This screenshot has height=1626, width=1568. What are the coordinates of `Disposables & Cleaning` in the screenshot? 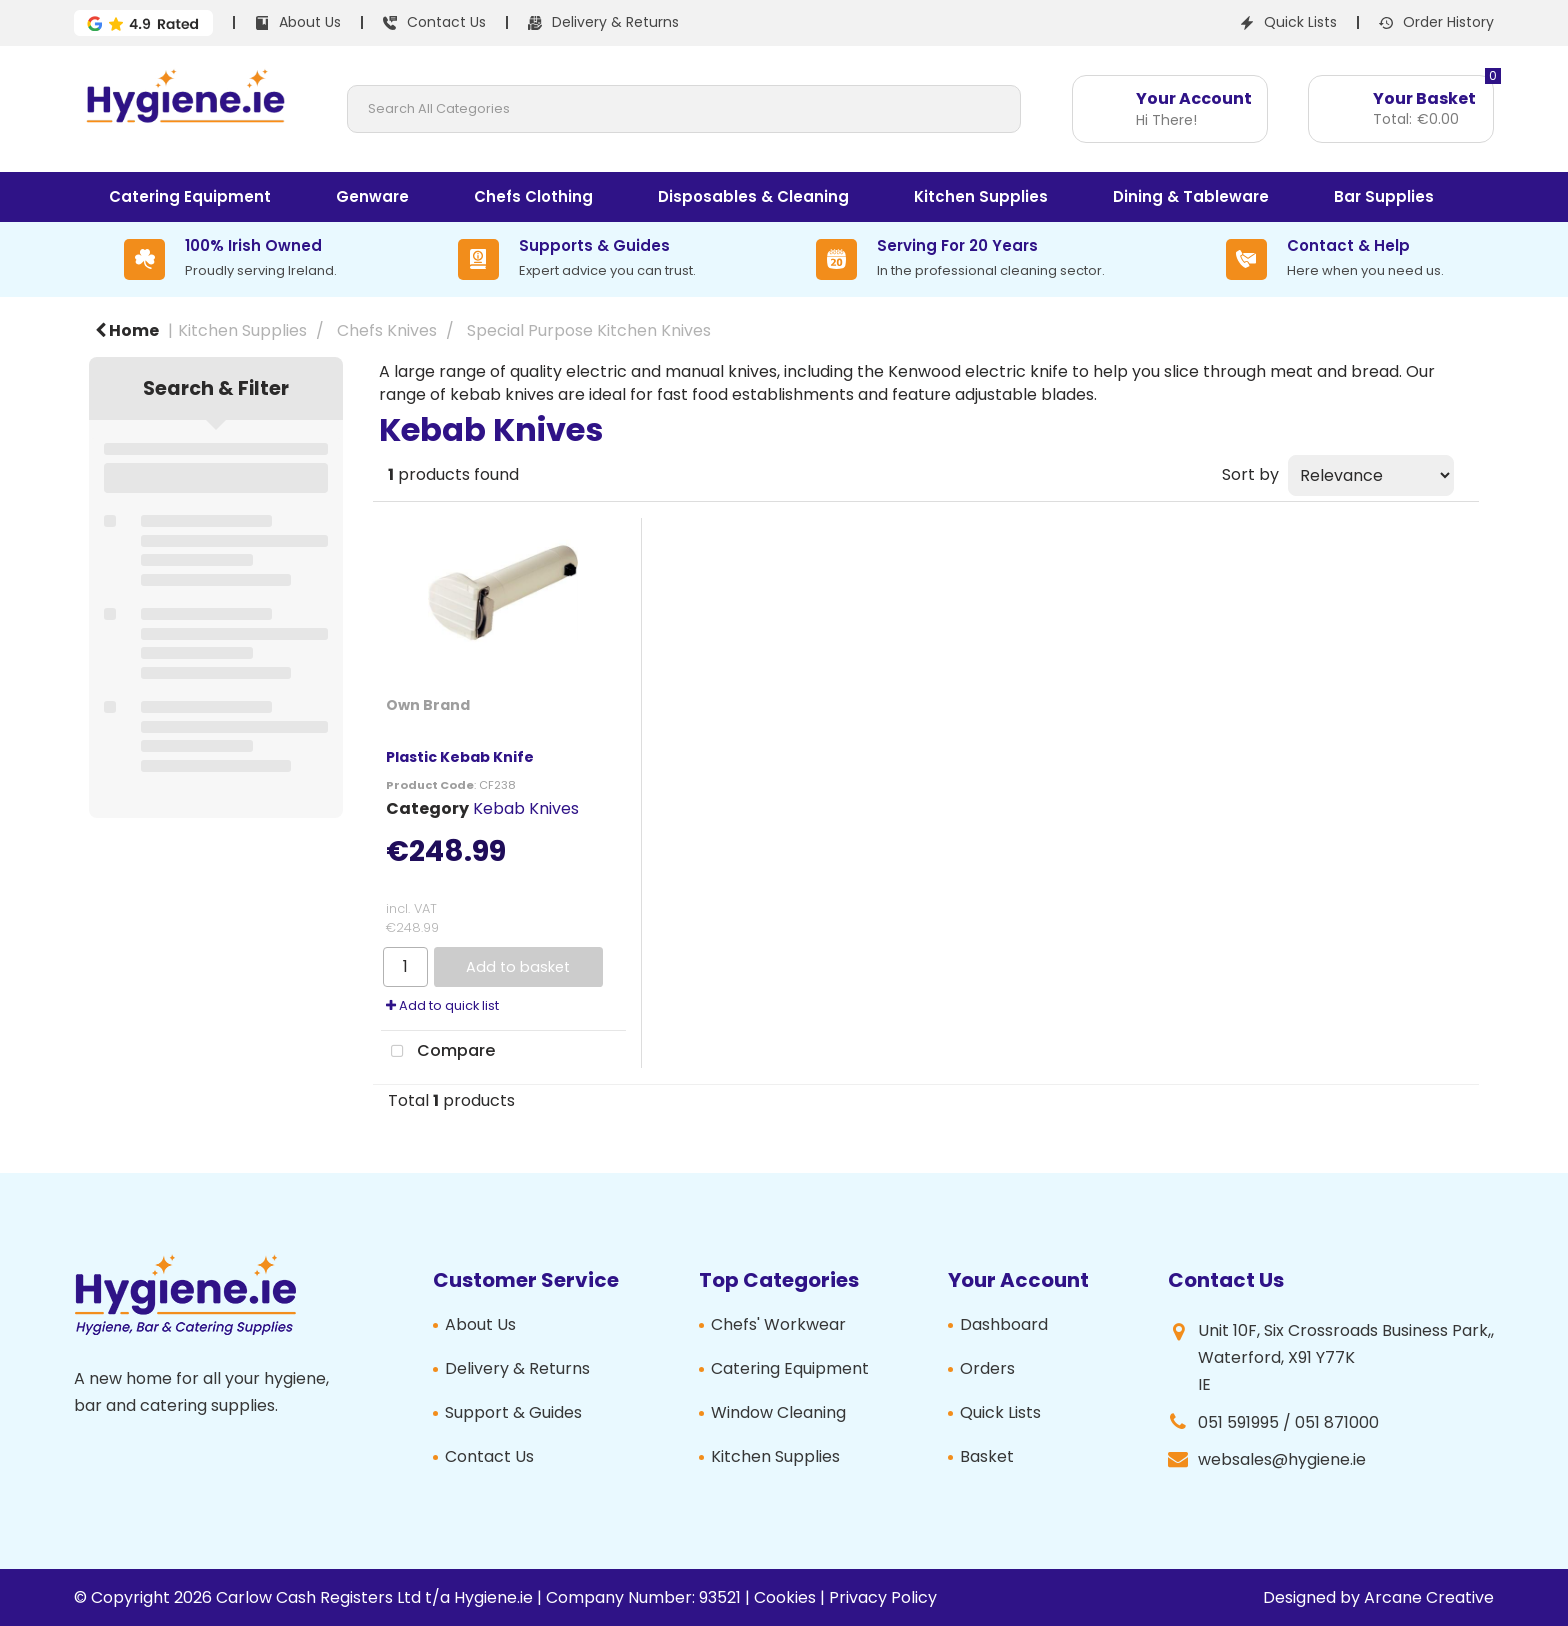 It's located at (753, 196).